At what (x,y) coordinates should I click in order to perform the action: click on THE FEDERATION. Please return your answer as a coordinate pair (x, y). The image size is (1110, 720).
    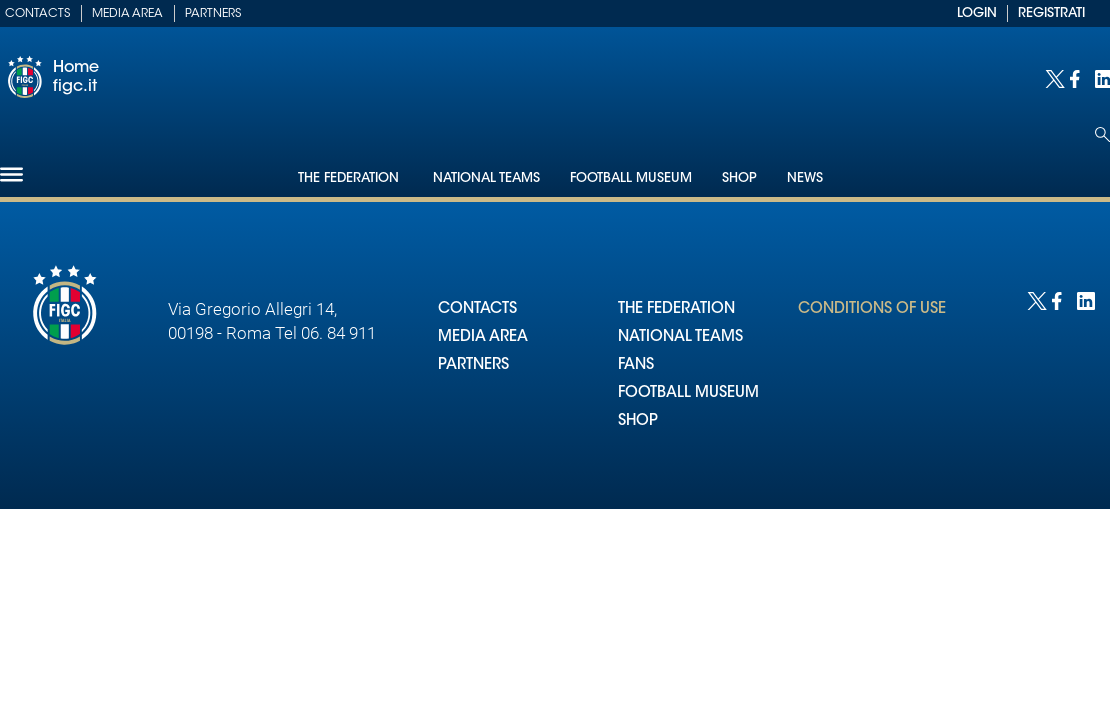
    Looking at the image, I should click on (676, 309).